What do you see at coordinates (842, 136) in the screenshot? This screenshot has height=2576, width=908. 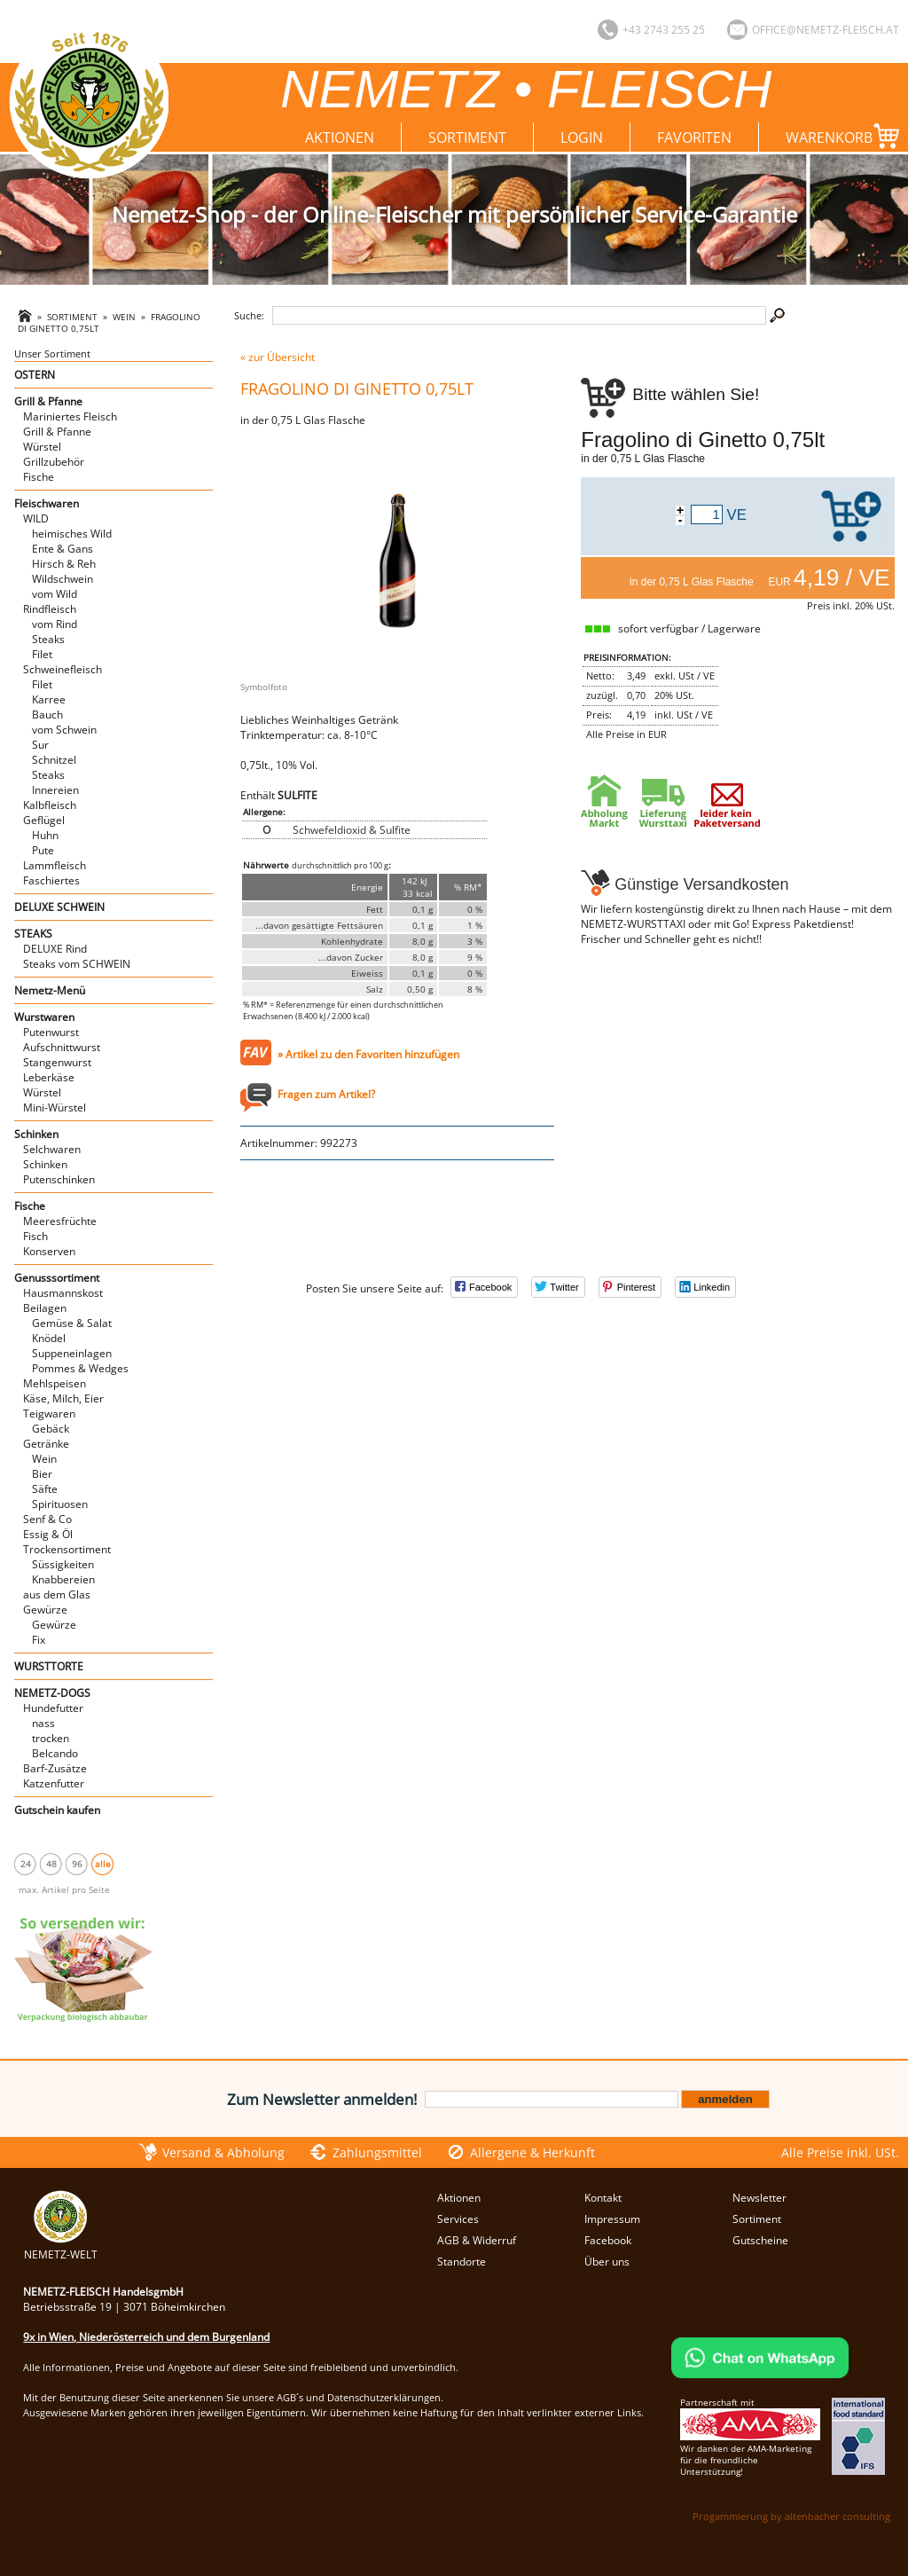 I see `Warenkorb` at bounding box center [842, 136].